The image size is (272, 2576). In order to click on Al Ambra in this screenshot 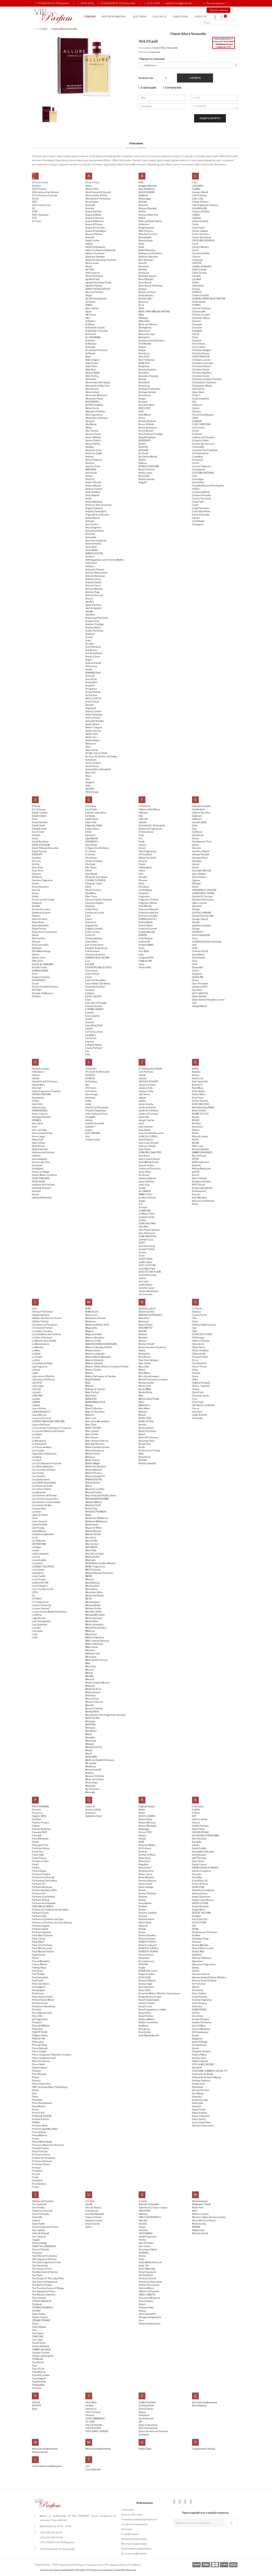, I will do `click(90, 321)`.